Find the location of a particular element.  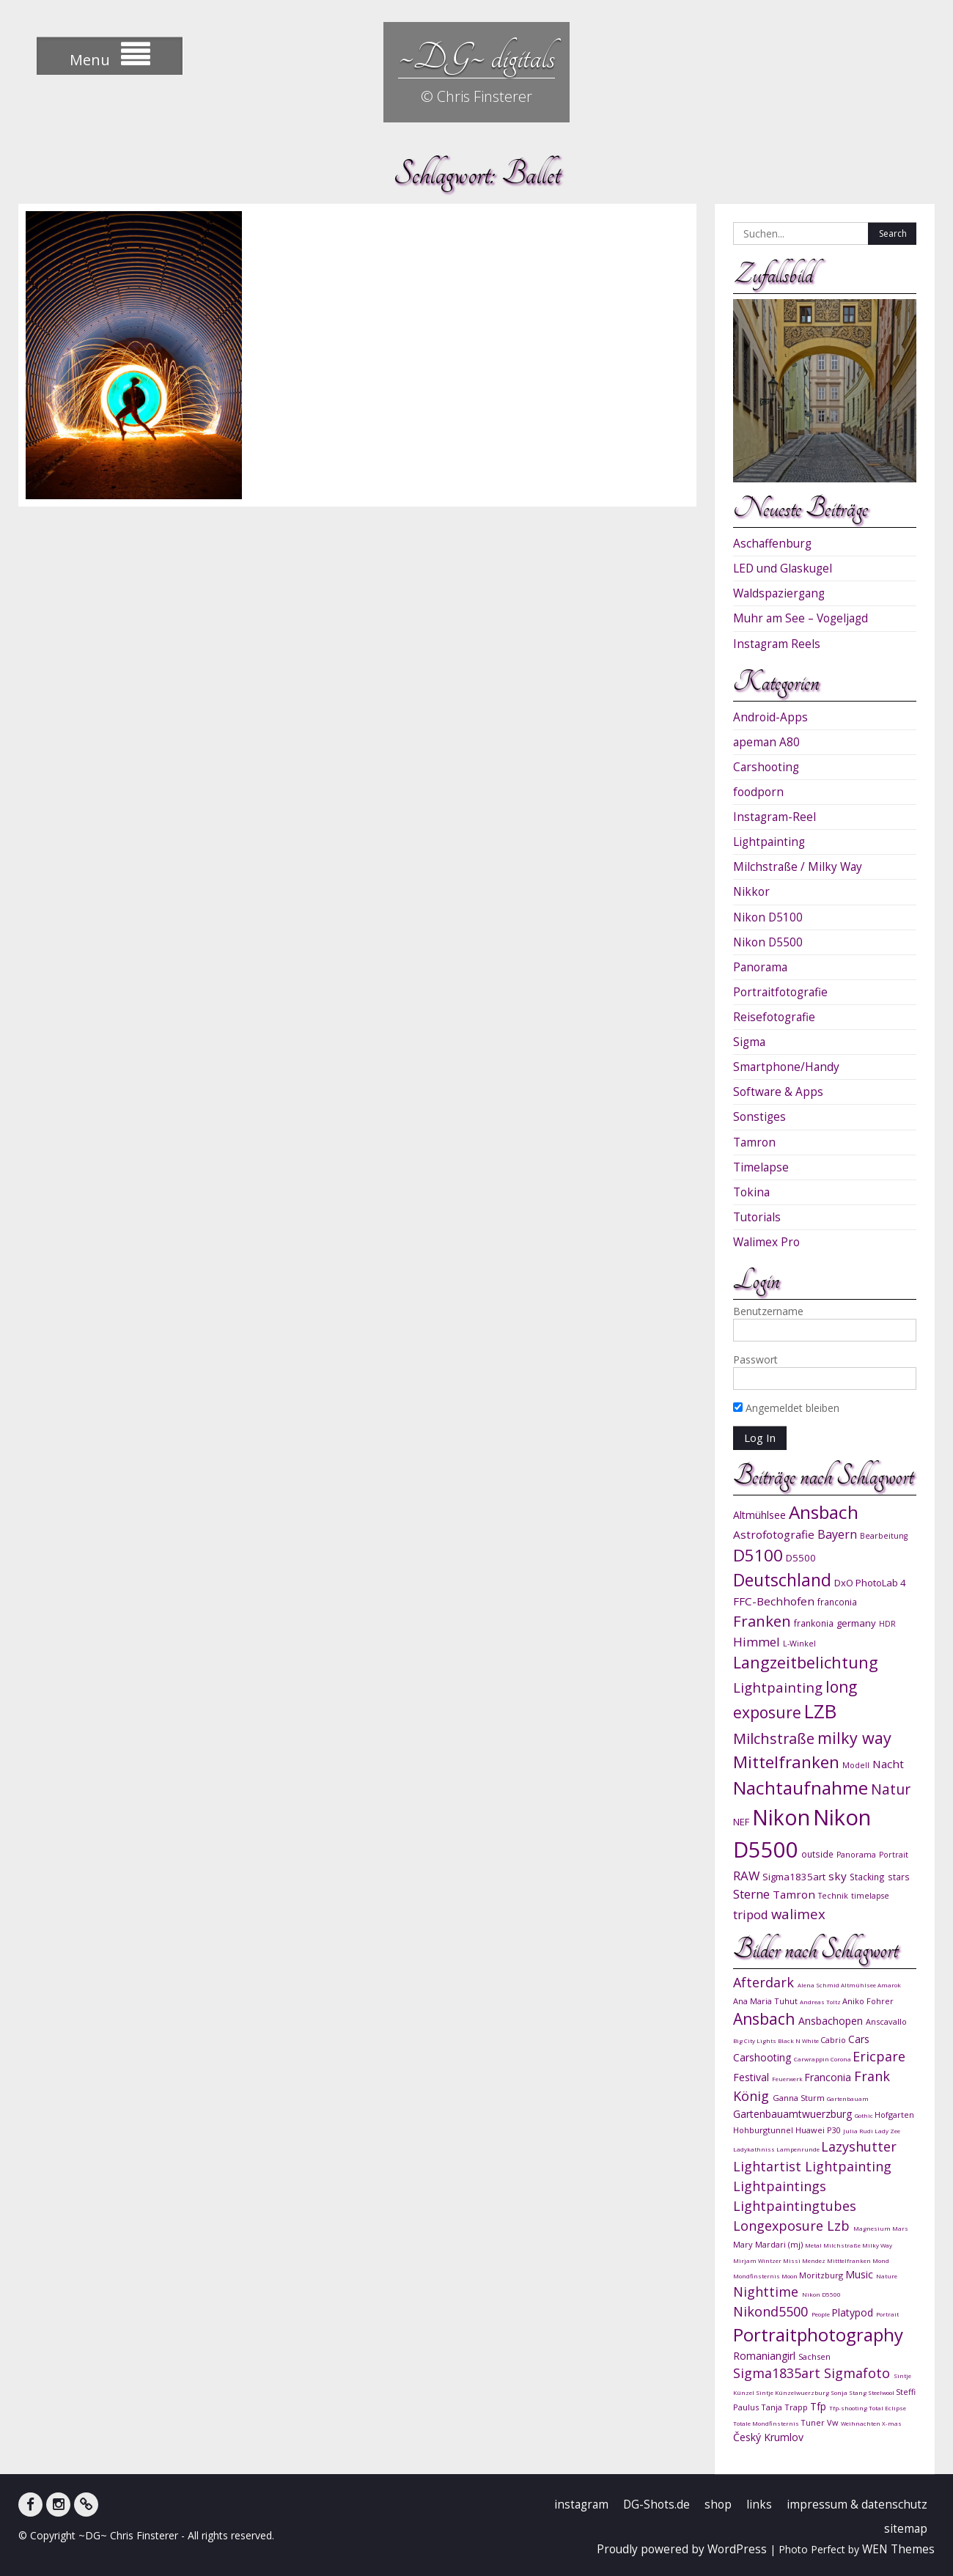

Reisefotografie is located at coordinates (774, 1017).